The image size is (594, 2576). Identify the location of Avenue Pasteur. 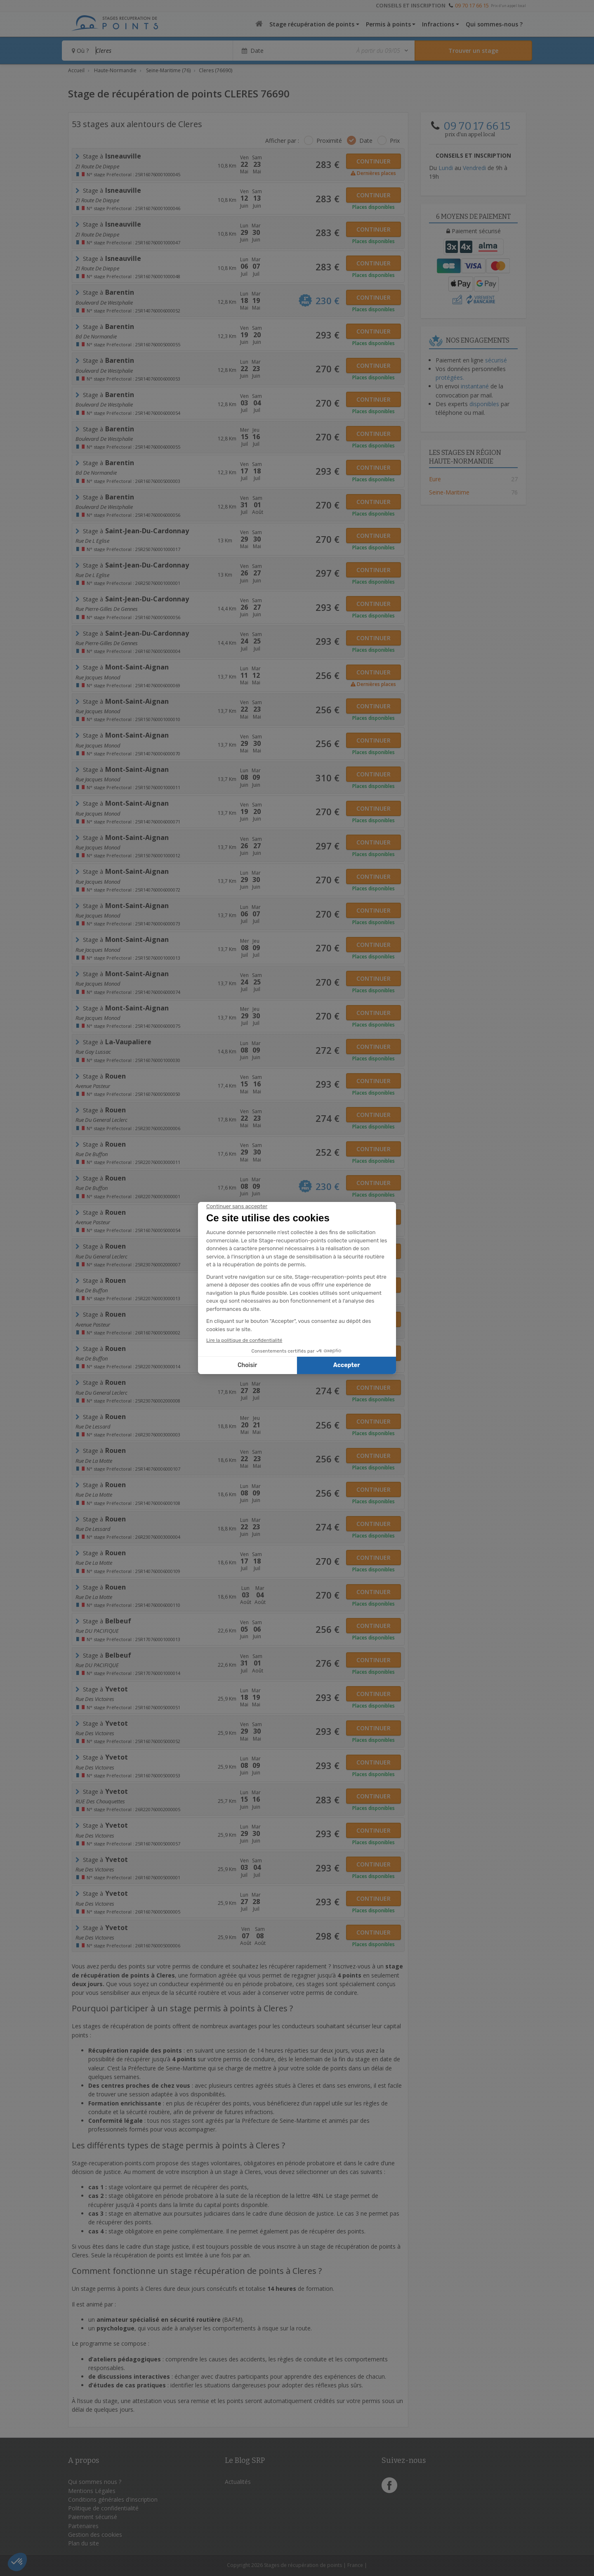
(92, 1086).